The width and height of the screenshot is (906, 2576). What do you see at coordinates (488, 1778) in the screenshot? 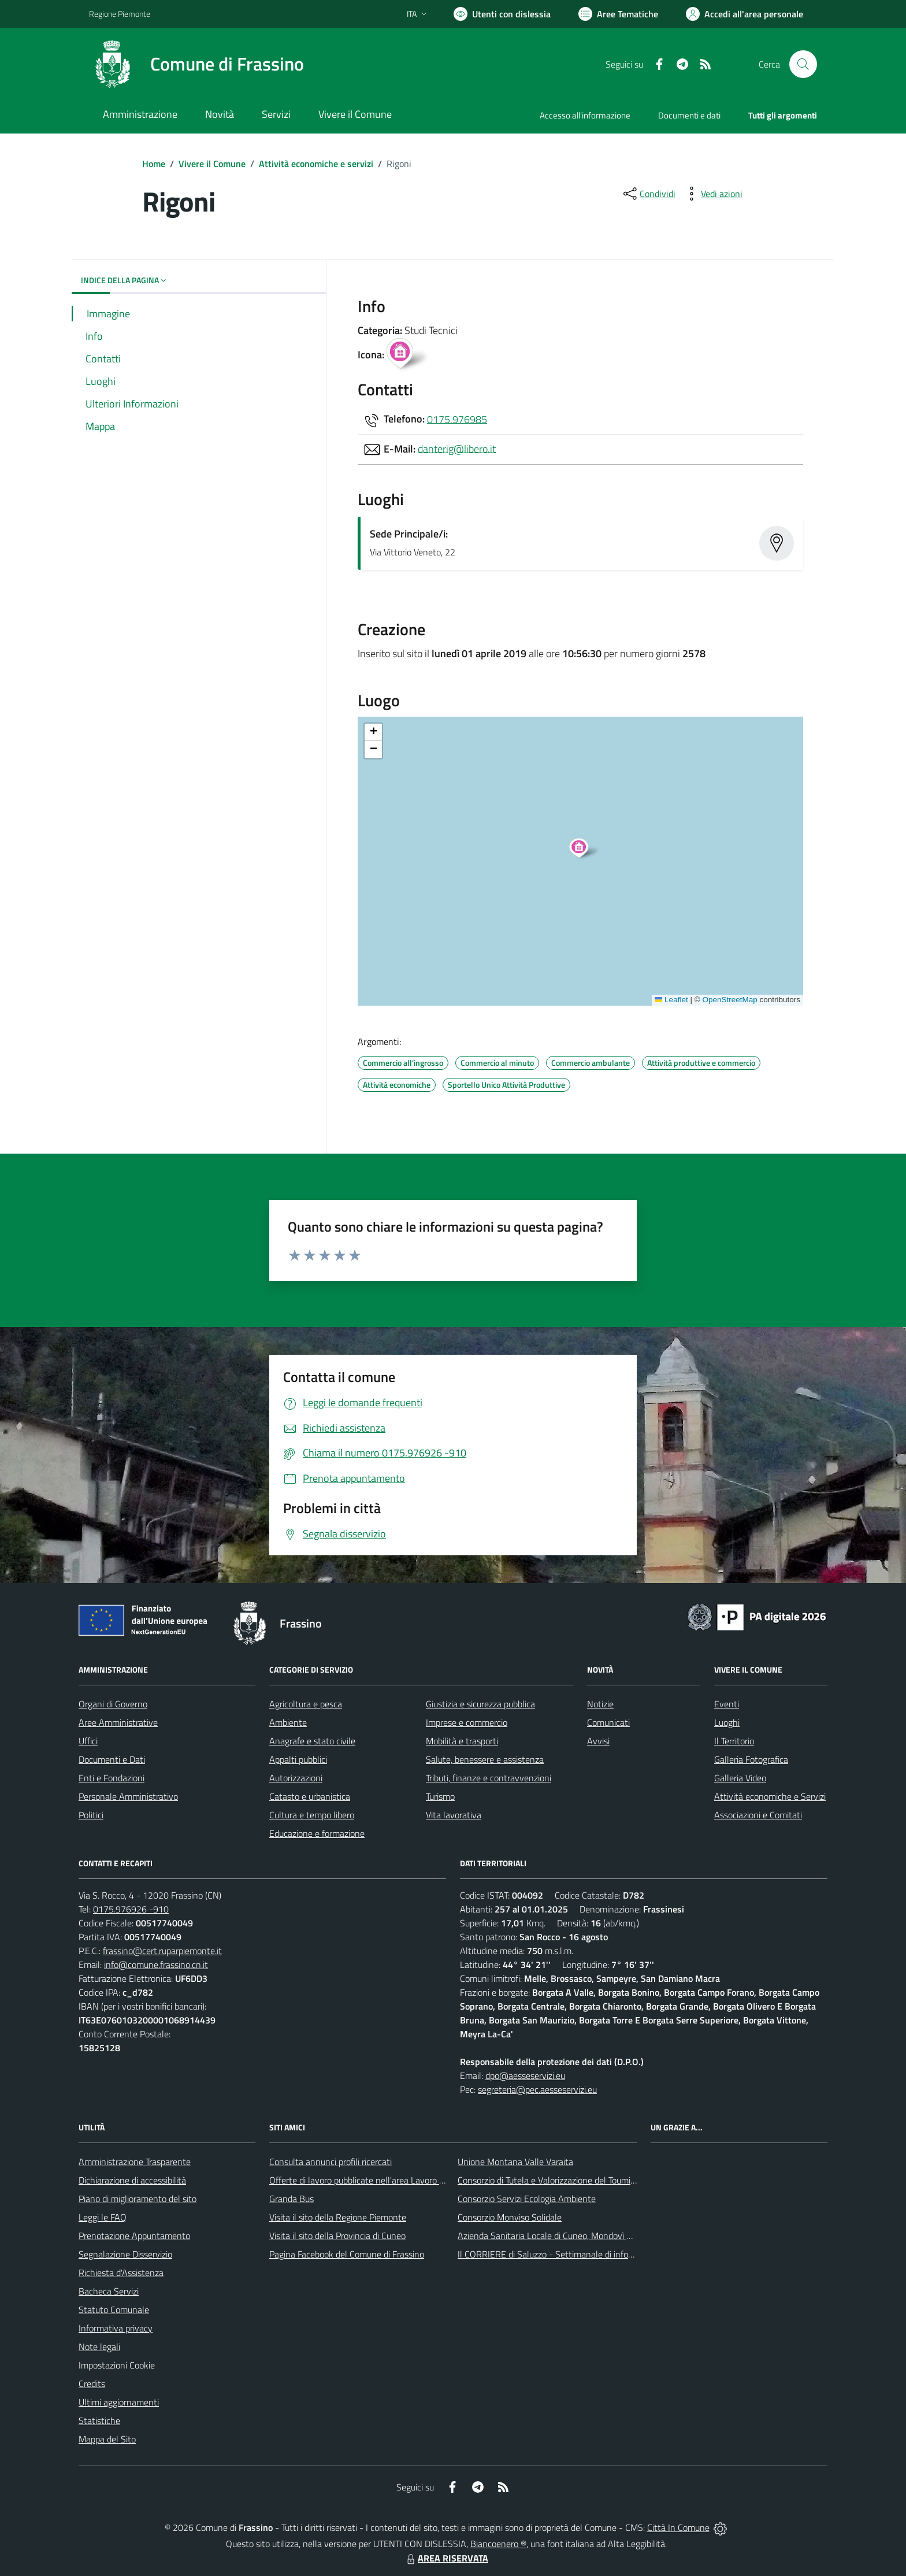
I see `Tributi, finanze e contravvenzioni` at bounding box center [488, 1778].